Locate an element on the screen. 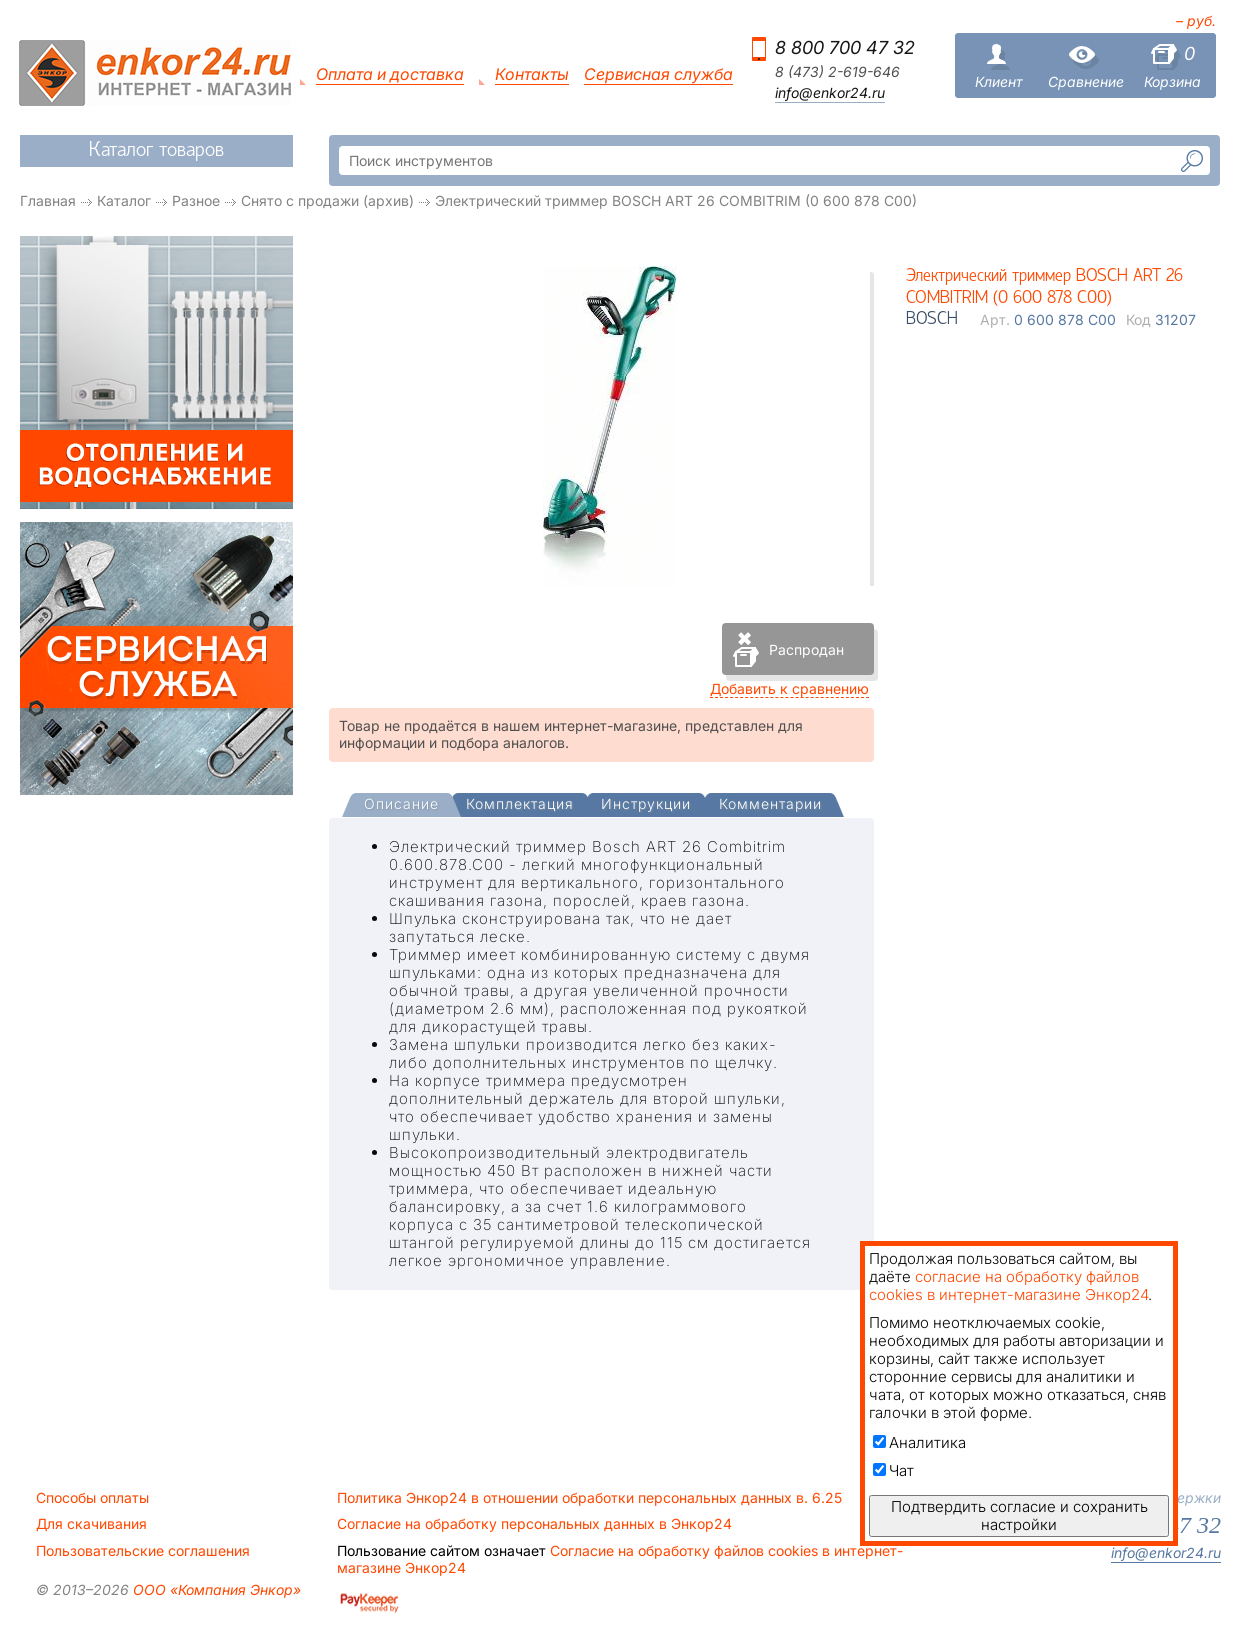 Image resolution: width=1240 pixels, height=1627 pixels. Согласие на обработку файлов cookies в интернет-магазине Энкор24 is located at coordinates (620, 1559).